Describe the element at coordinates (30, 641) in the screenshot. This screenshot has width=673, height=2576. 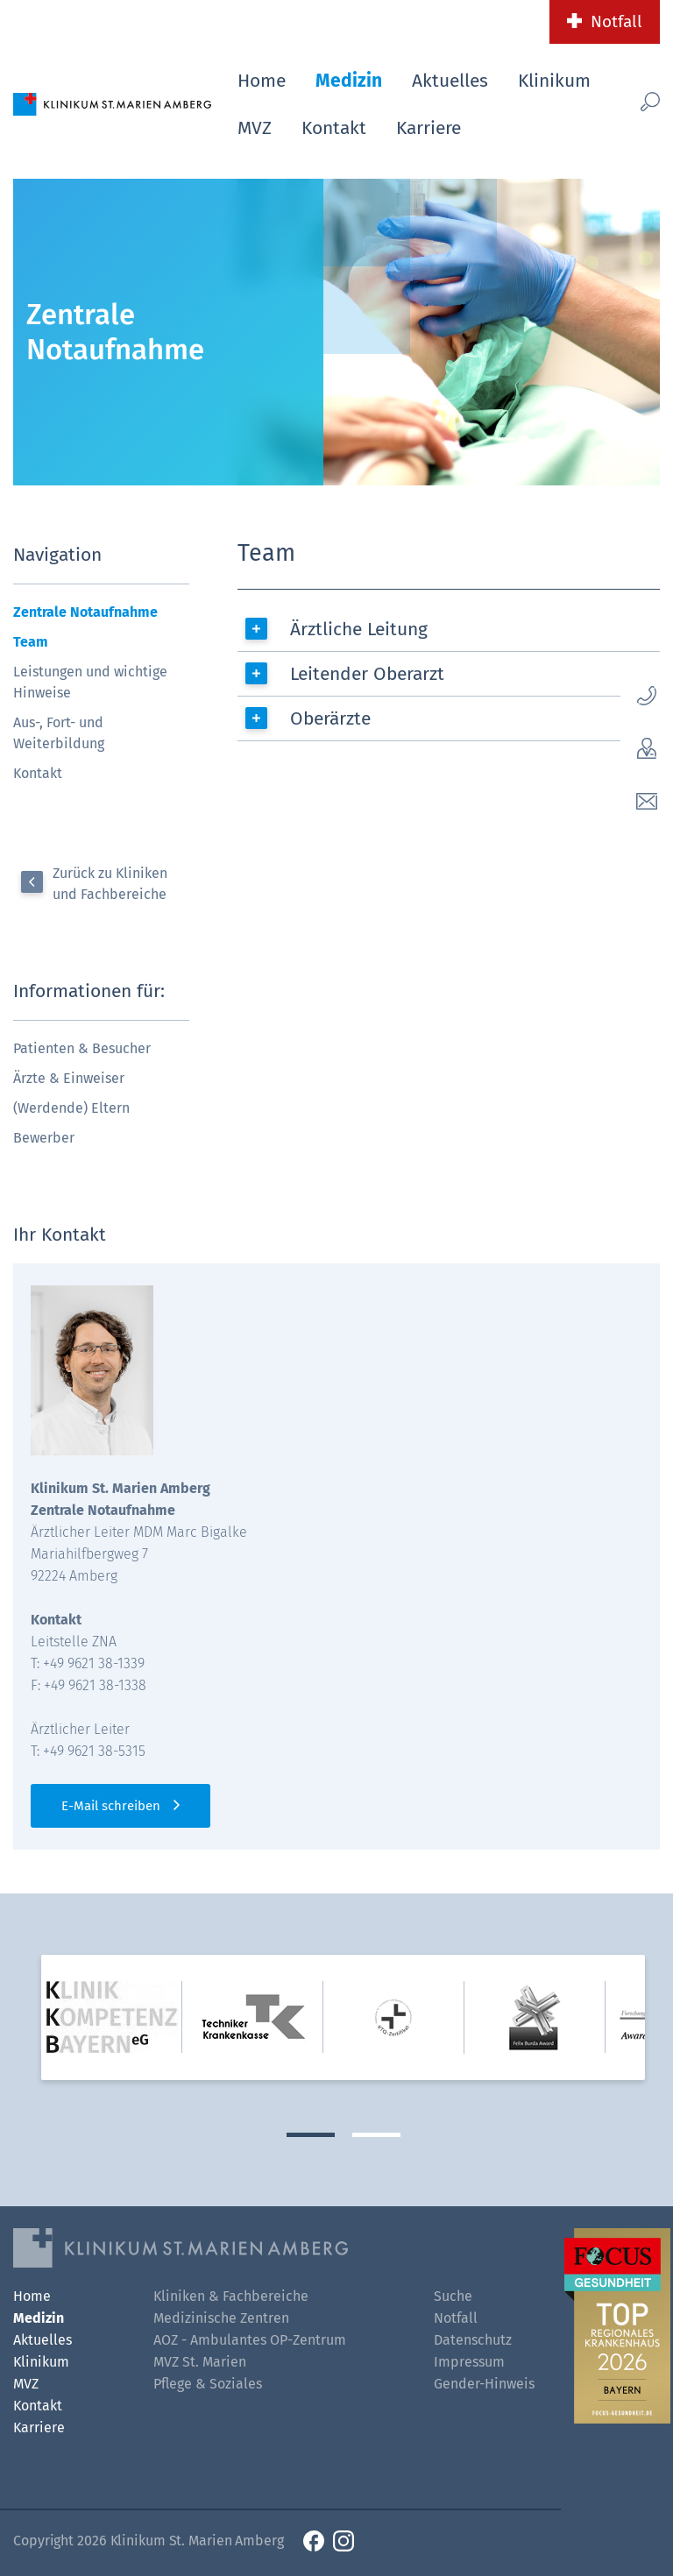
I see `Team` at that location.